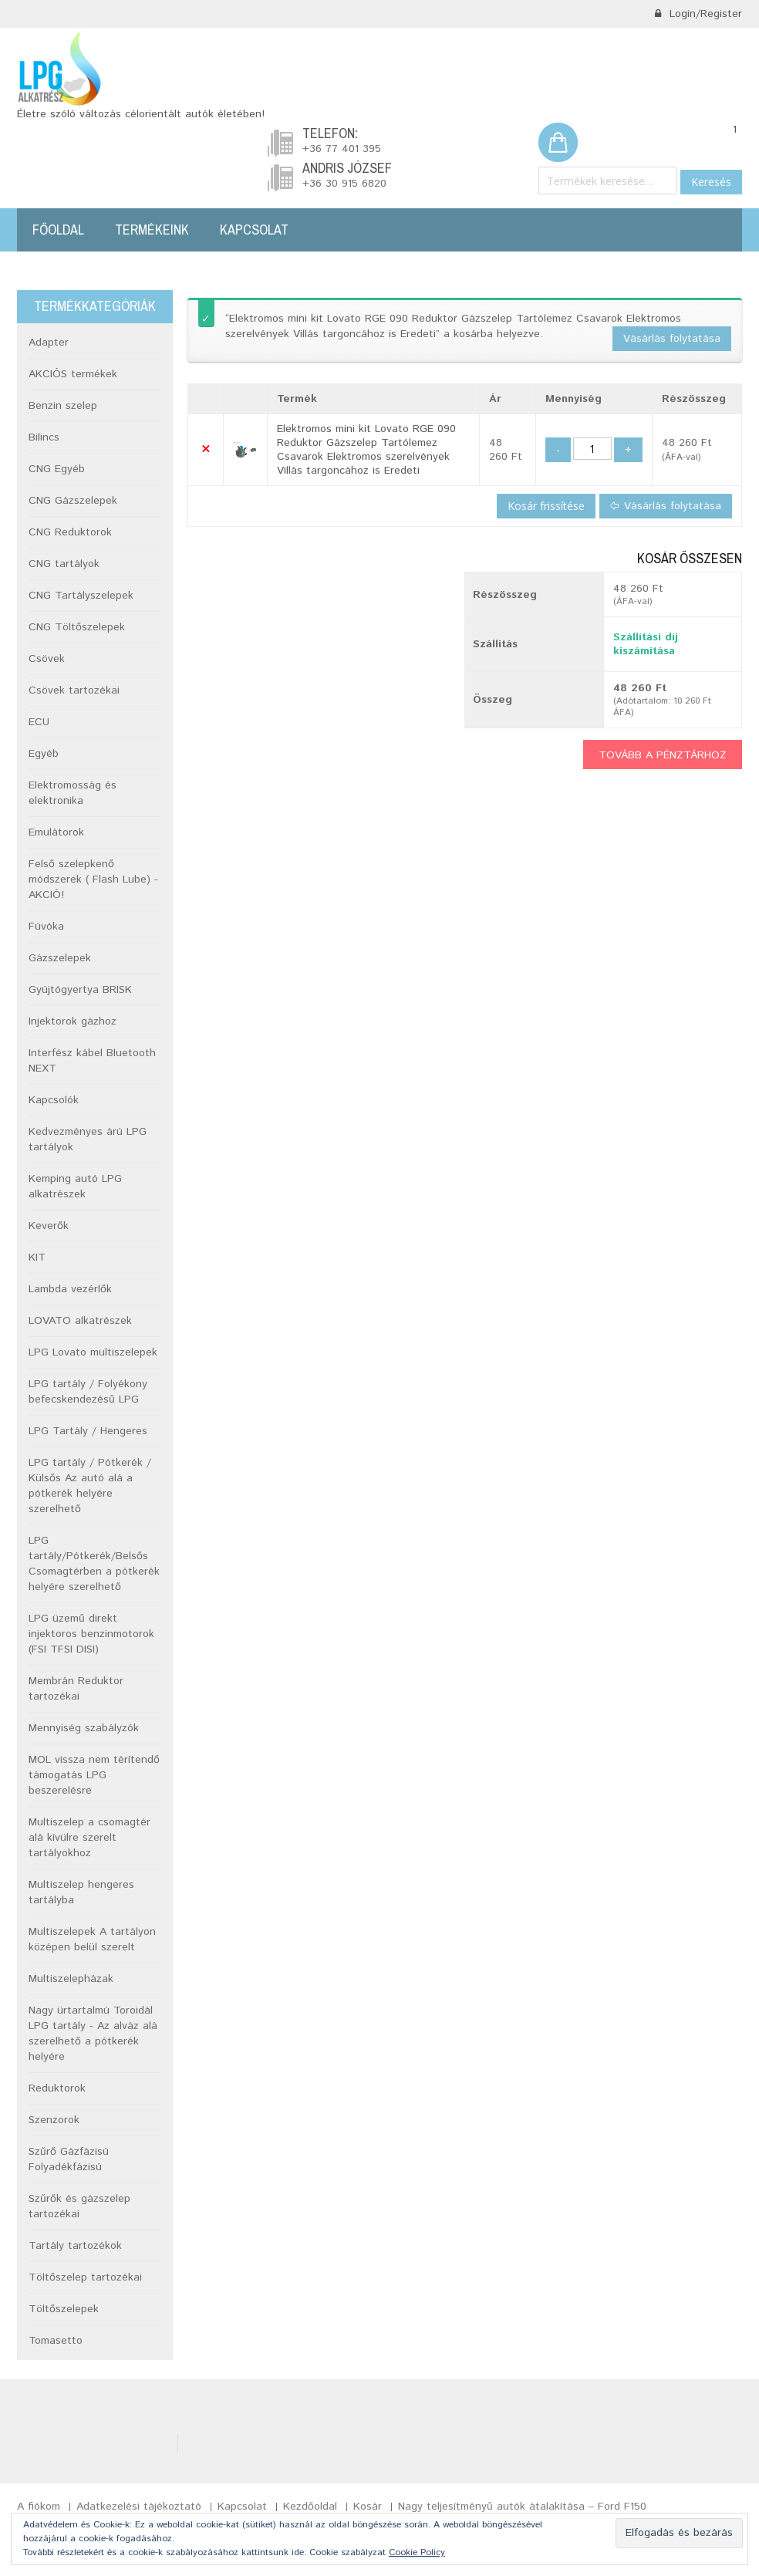 Image resolution: width=759 pixels, height=2576 pixels. What do you see at coordinates (79, 2206) in the screenshot?
I see `Szűrők és gázszelep tartozékai` at bounding box center [79, 2206].